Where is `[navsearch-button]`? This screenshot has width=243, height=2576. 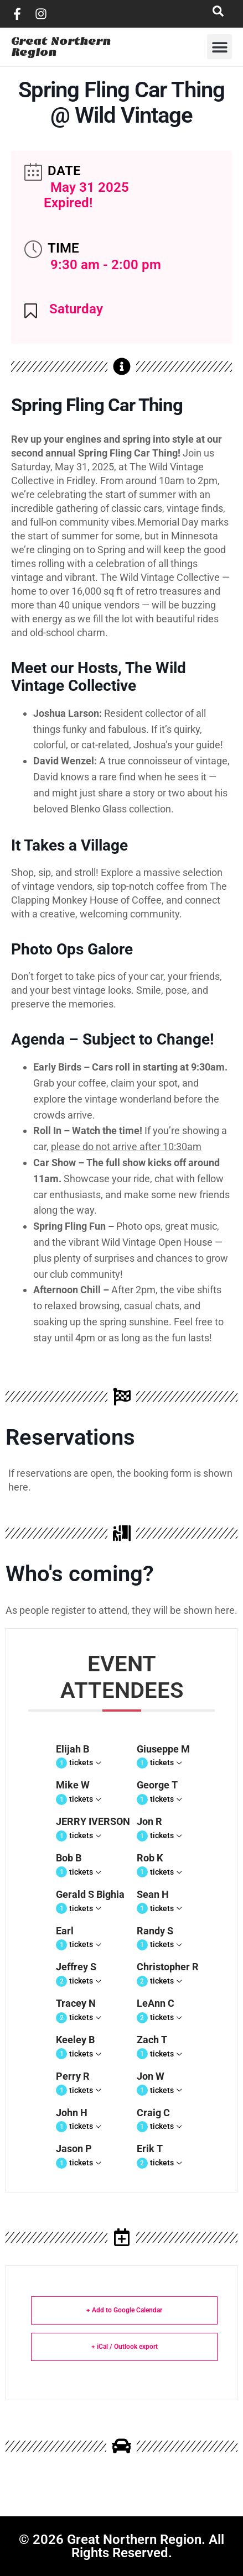 [navsearch-button] is located at coordinates (218, 14).